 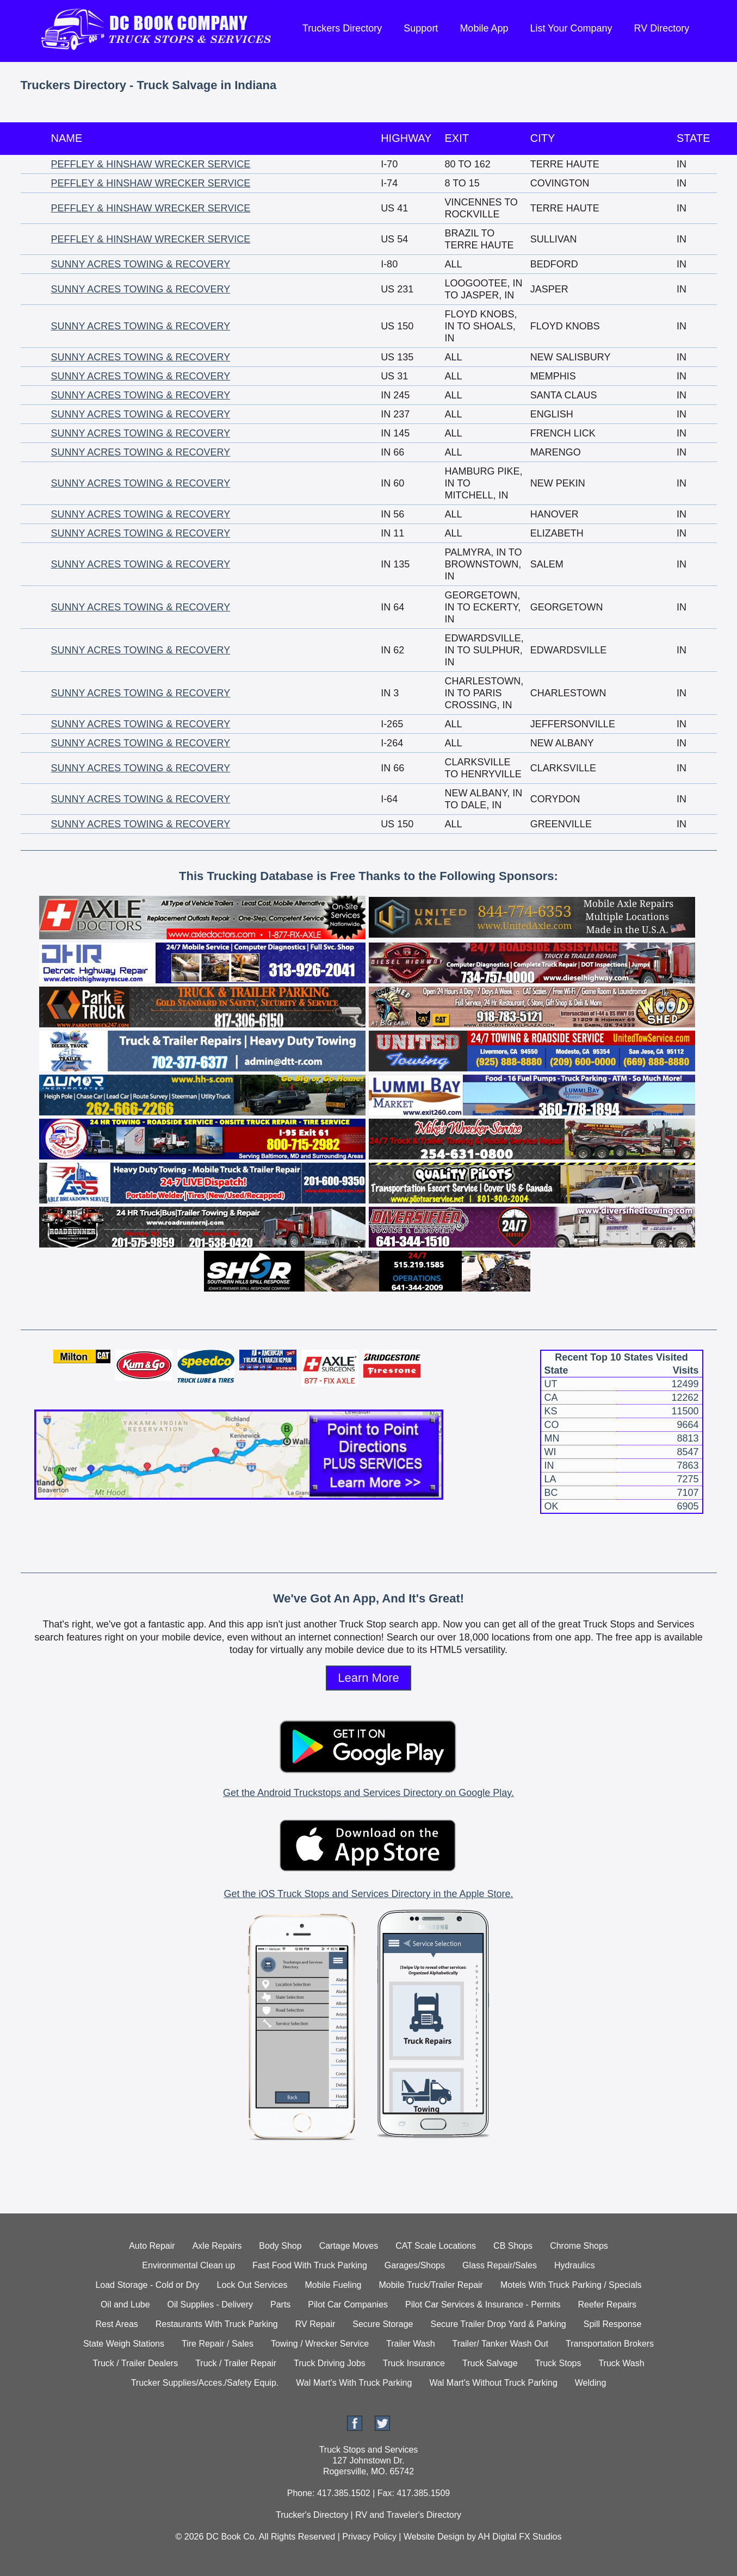 I want to click on SUNNY ACRES TOWING & RECOVERY, so click(x=141, y=264).